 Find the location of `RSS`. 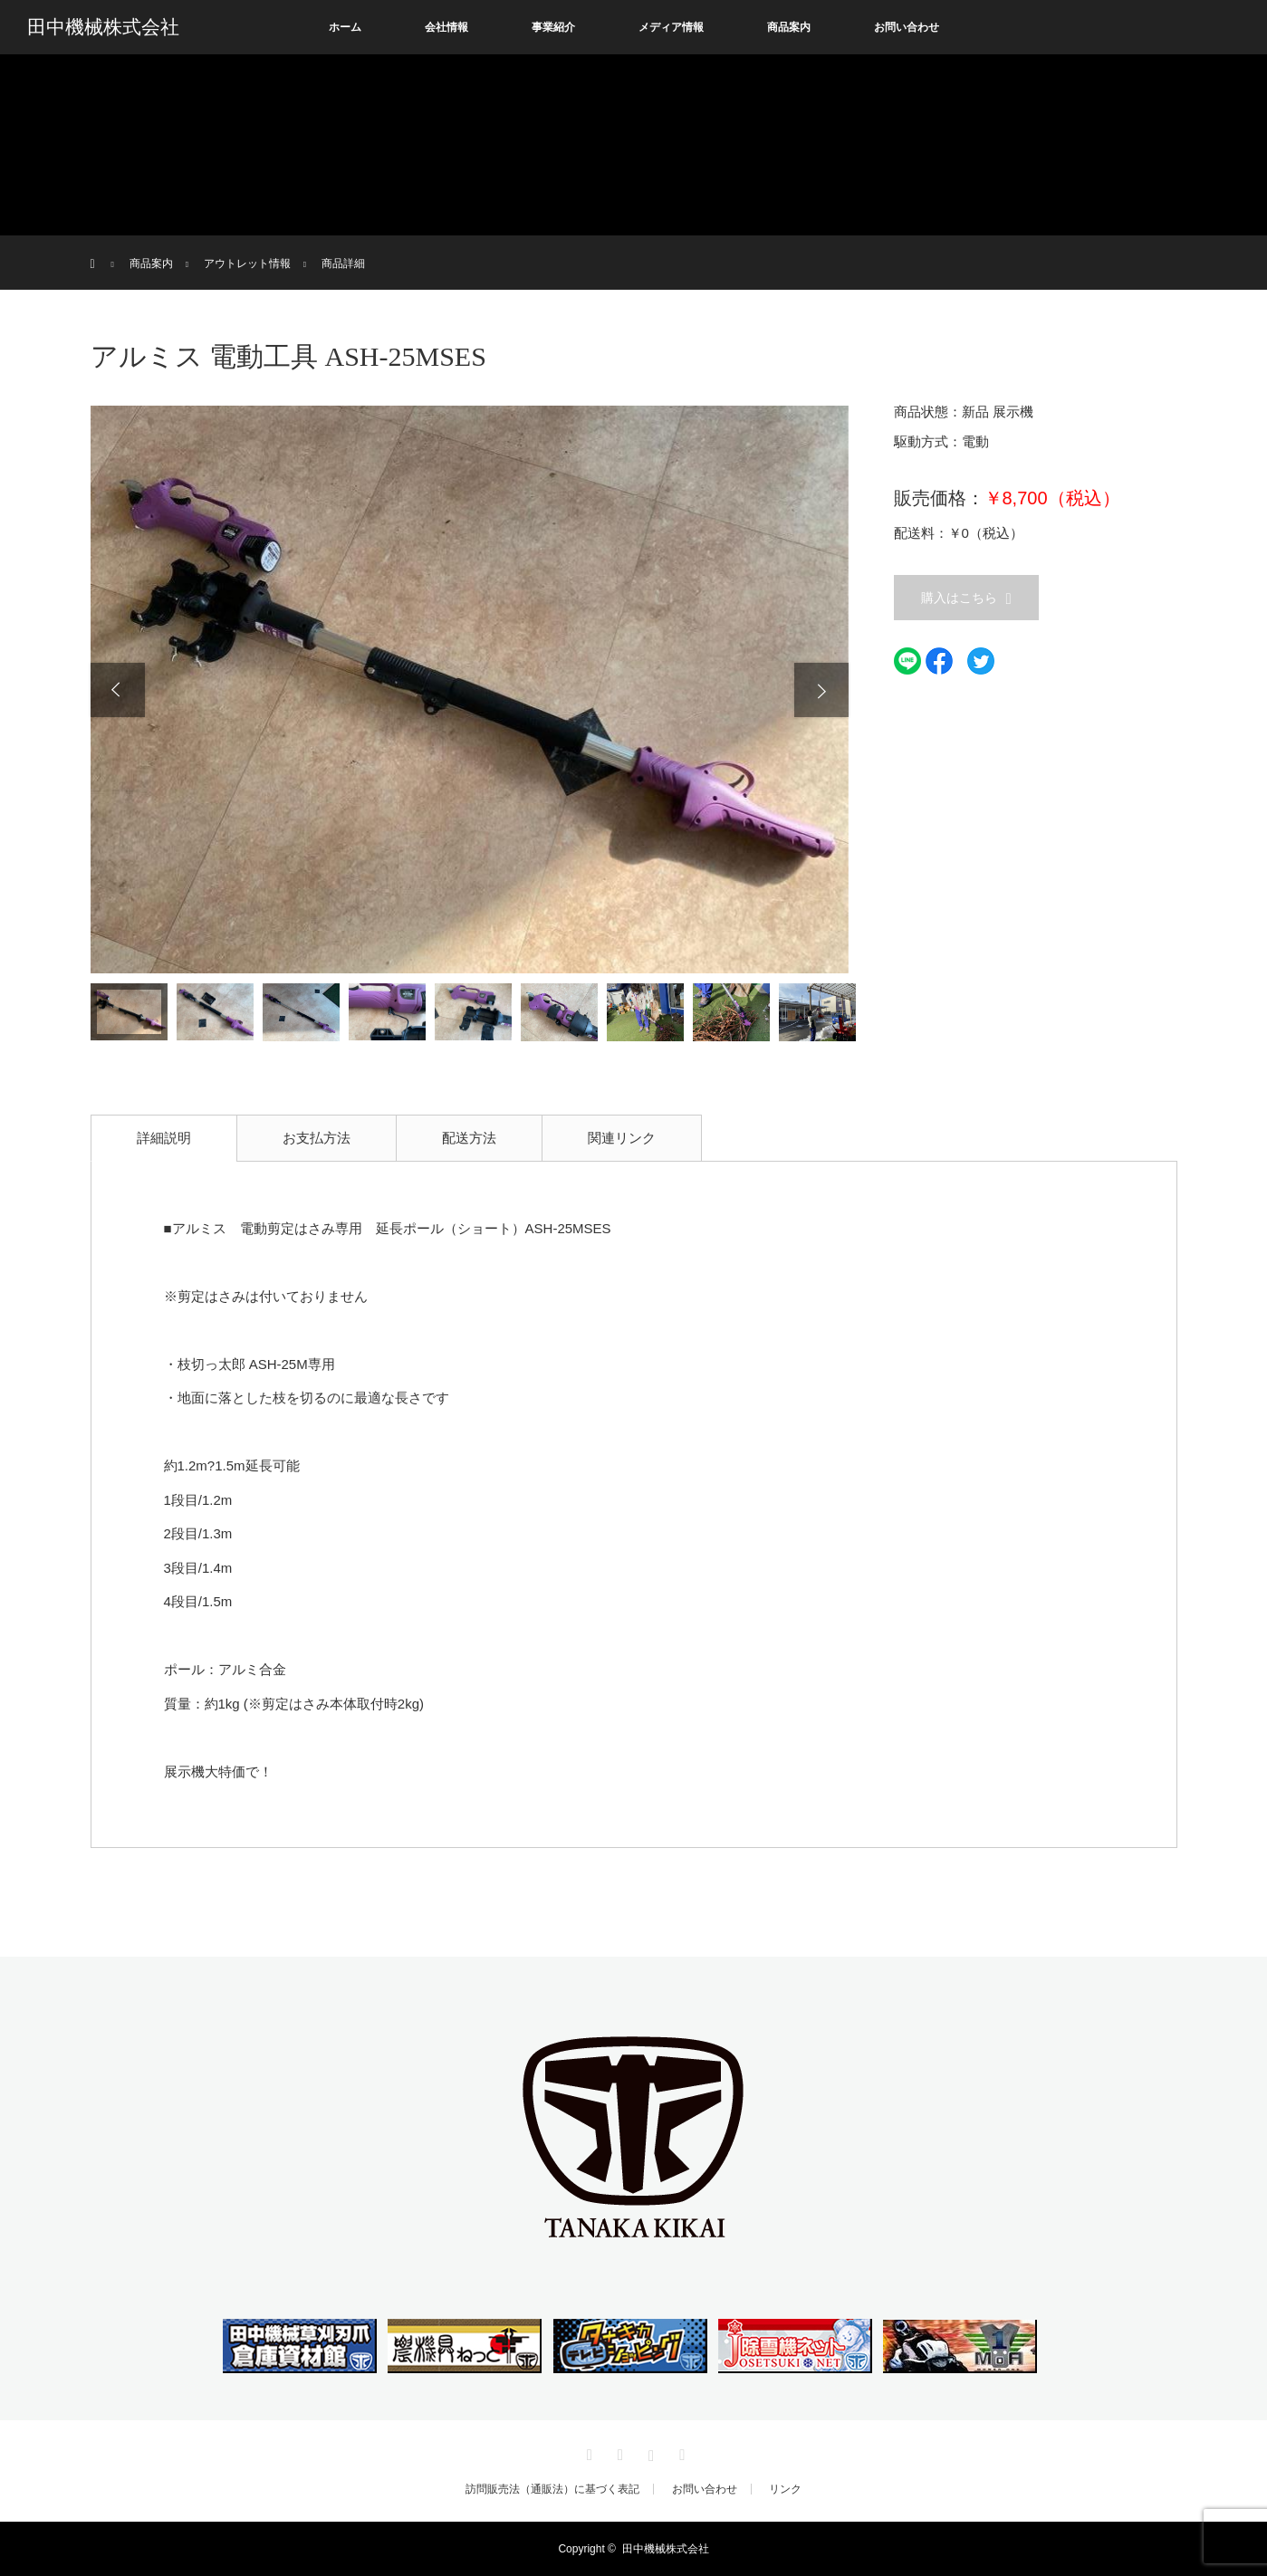

RSS is located at coordinates (680, 2452).